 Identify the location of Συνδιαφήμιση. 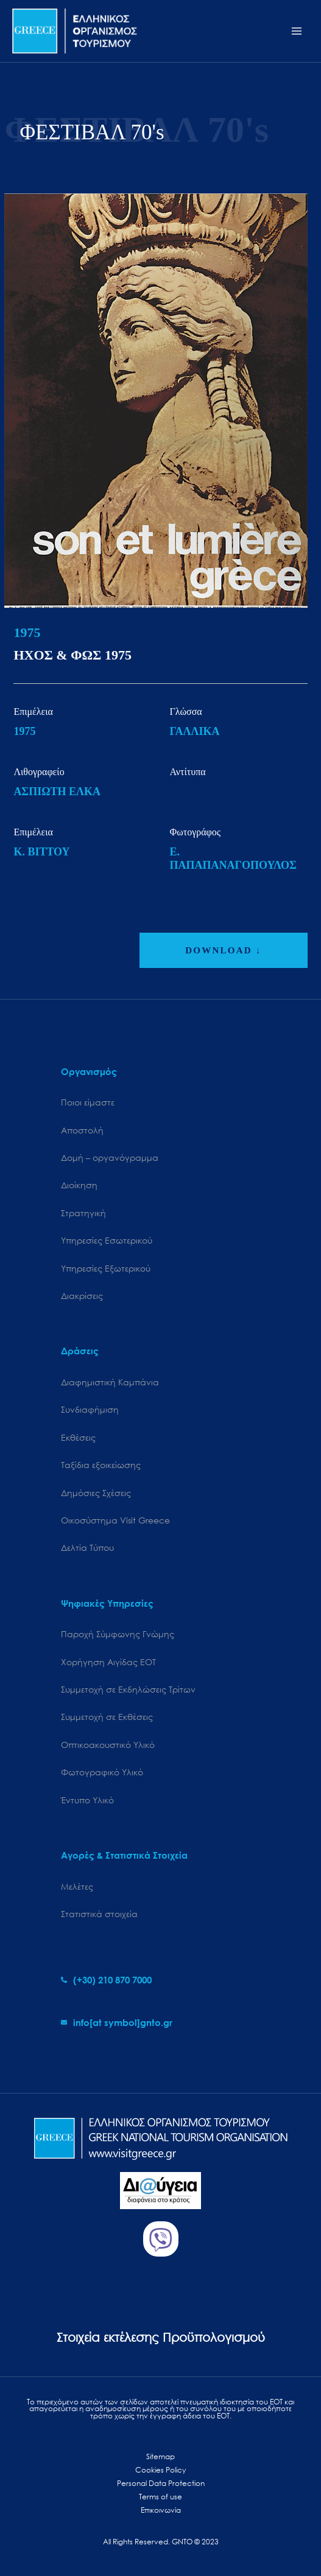
(90, 1409).